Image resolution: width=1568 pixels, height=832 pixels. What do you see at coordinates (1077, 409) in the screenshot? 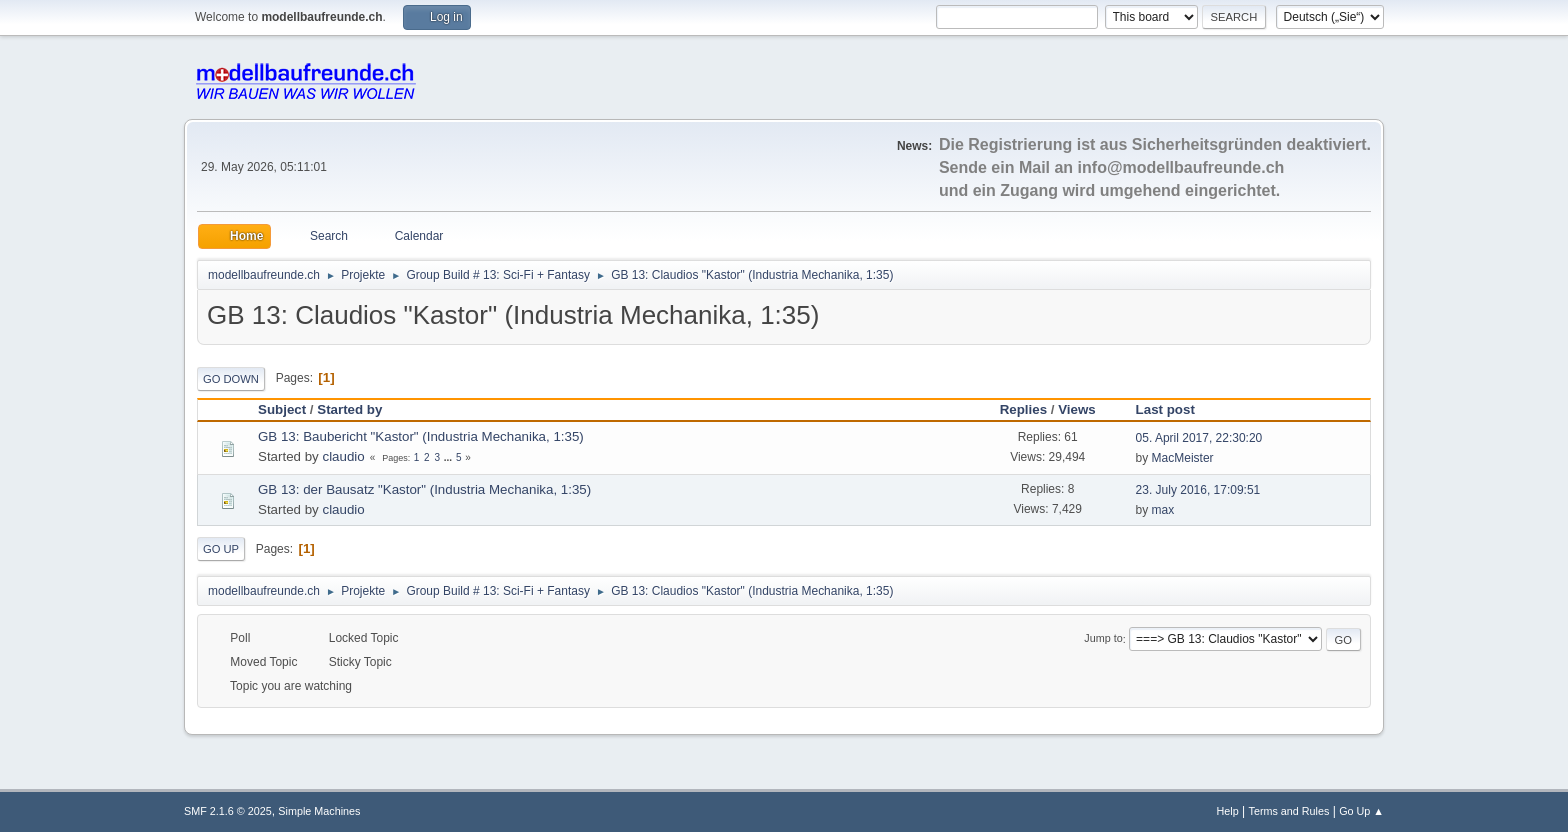
I see `Views` at bounding box center [1077, 409].